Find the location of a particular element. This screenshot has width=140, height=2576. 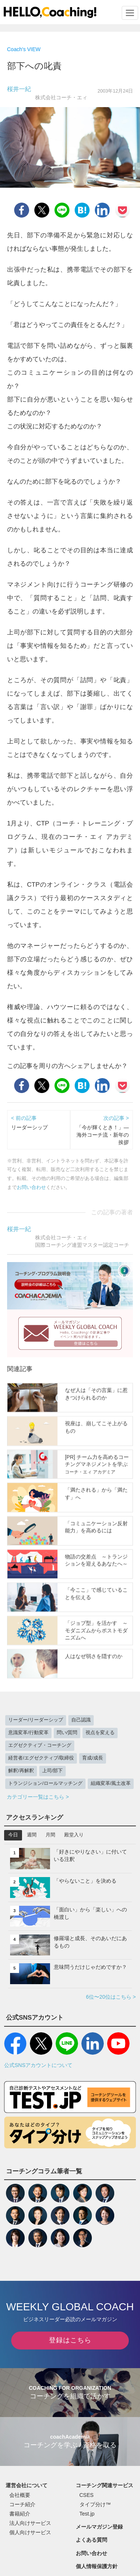

Coach's VIEW is located at coordinates (24, 49).